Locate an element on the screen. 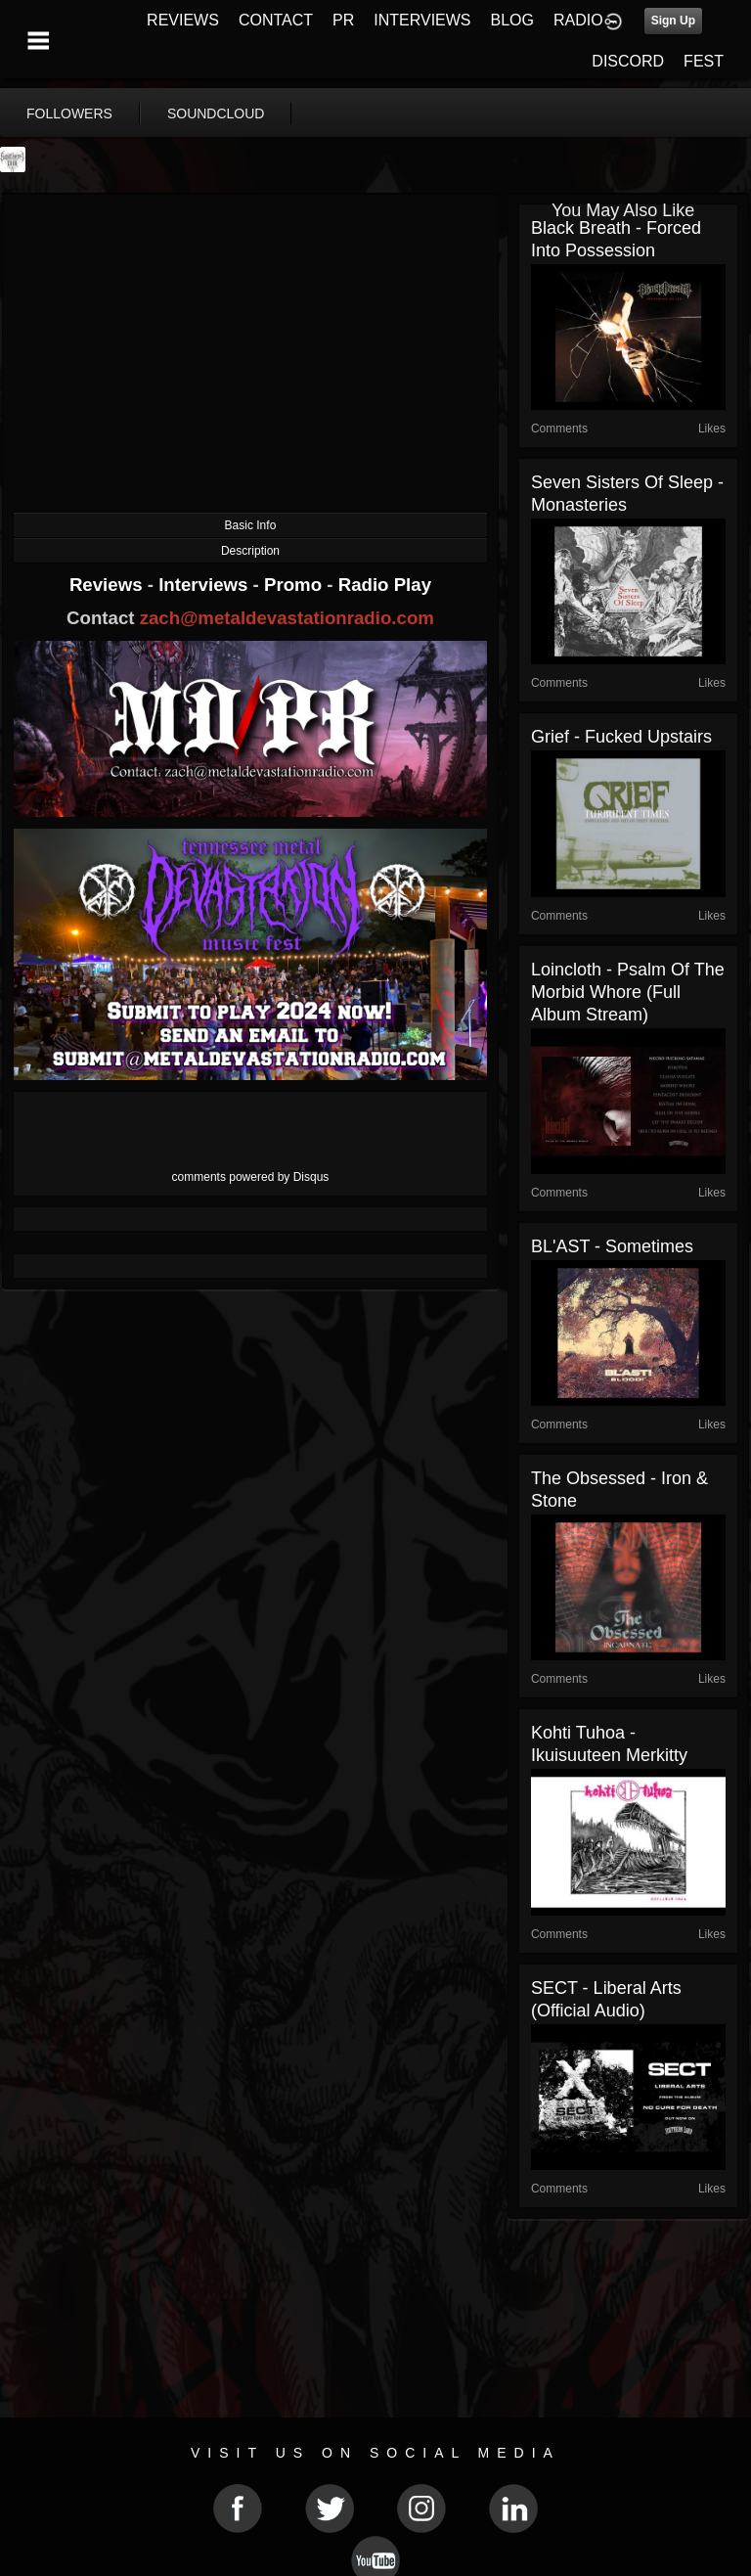 The width and height of the screenshot is (751, 2576). DISCORD is located at coordinates (628, 61).